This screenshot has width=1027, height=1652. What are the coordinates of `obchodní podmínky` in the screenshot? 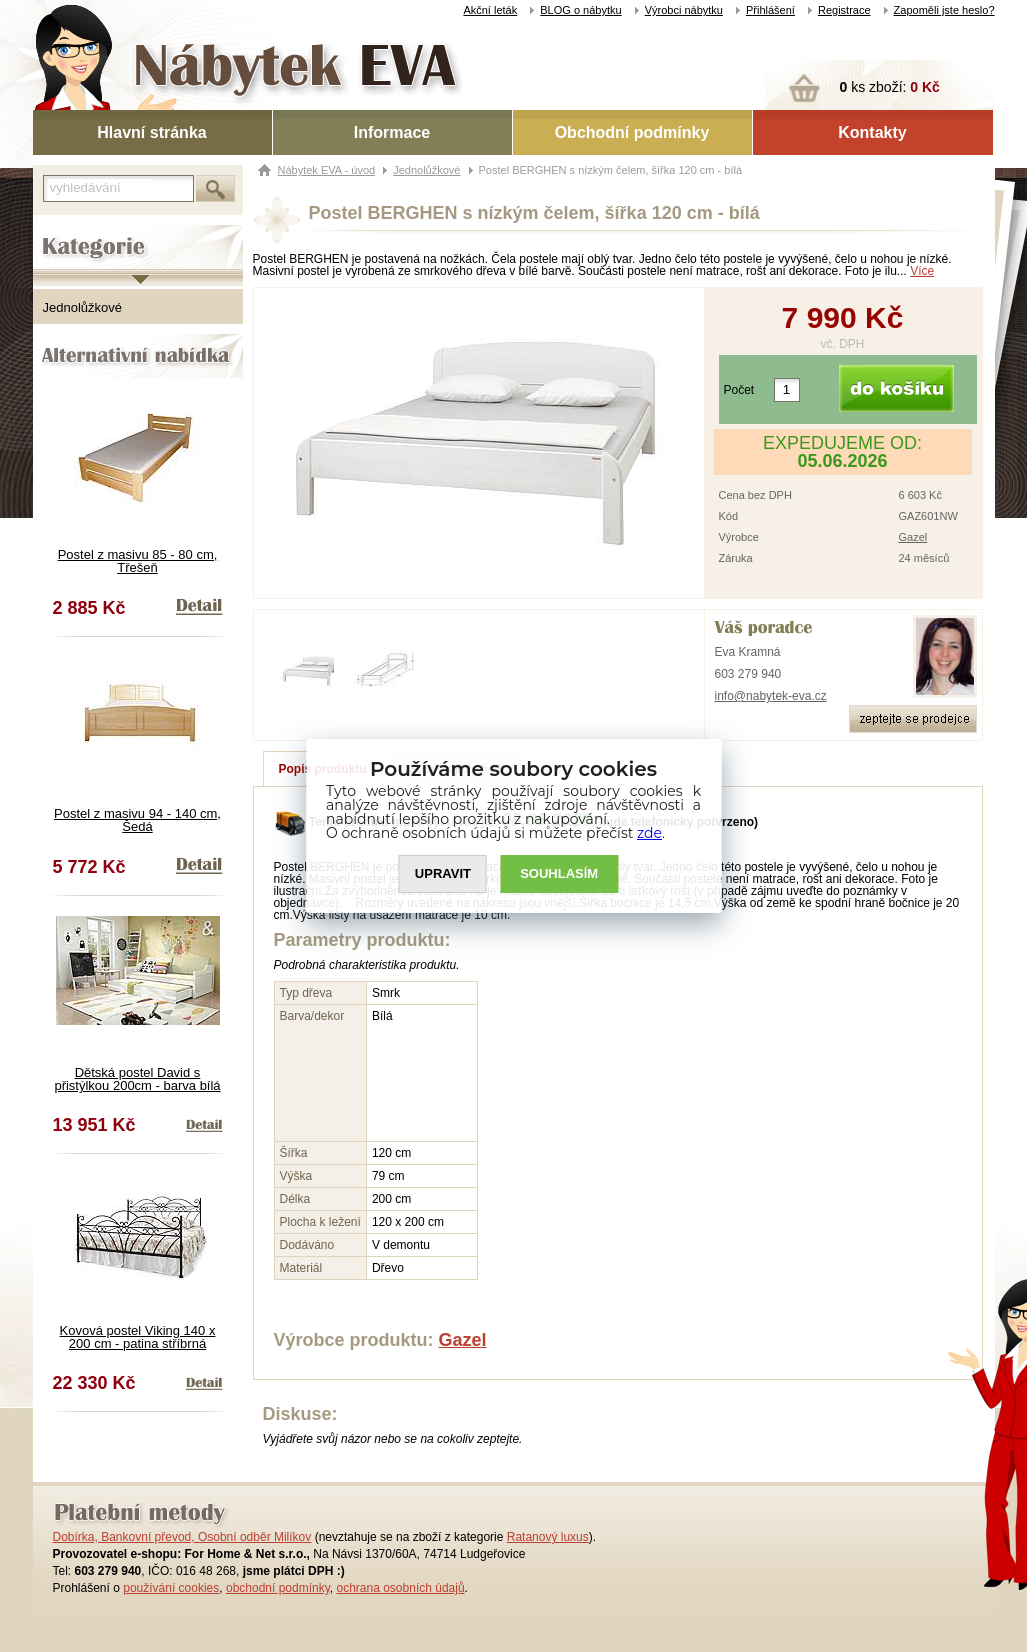 It's located at (278, 1588).